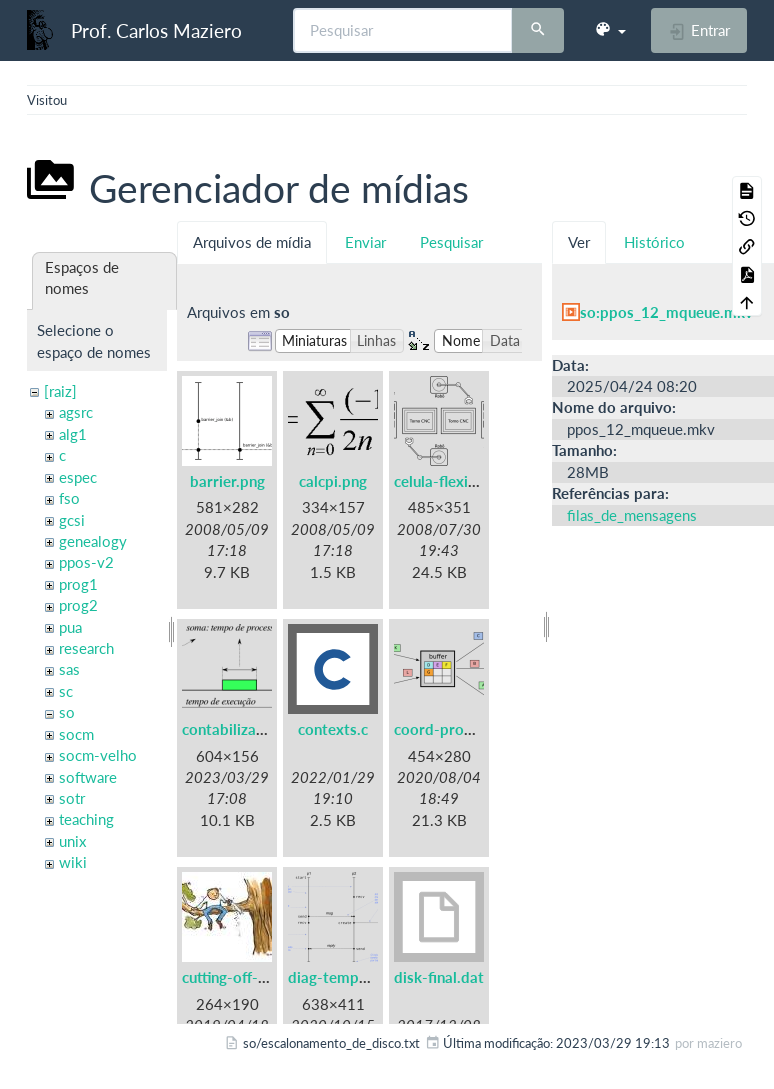 The width and height of the screenshot is (774, 1089). What do you see at coordinates (73, 434) in the screenshot?
I see `alg1` at bounding box center [73, 434].